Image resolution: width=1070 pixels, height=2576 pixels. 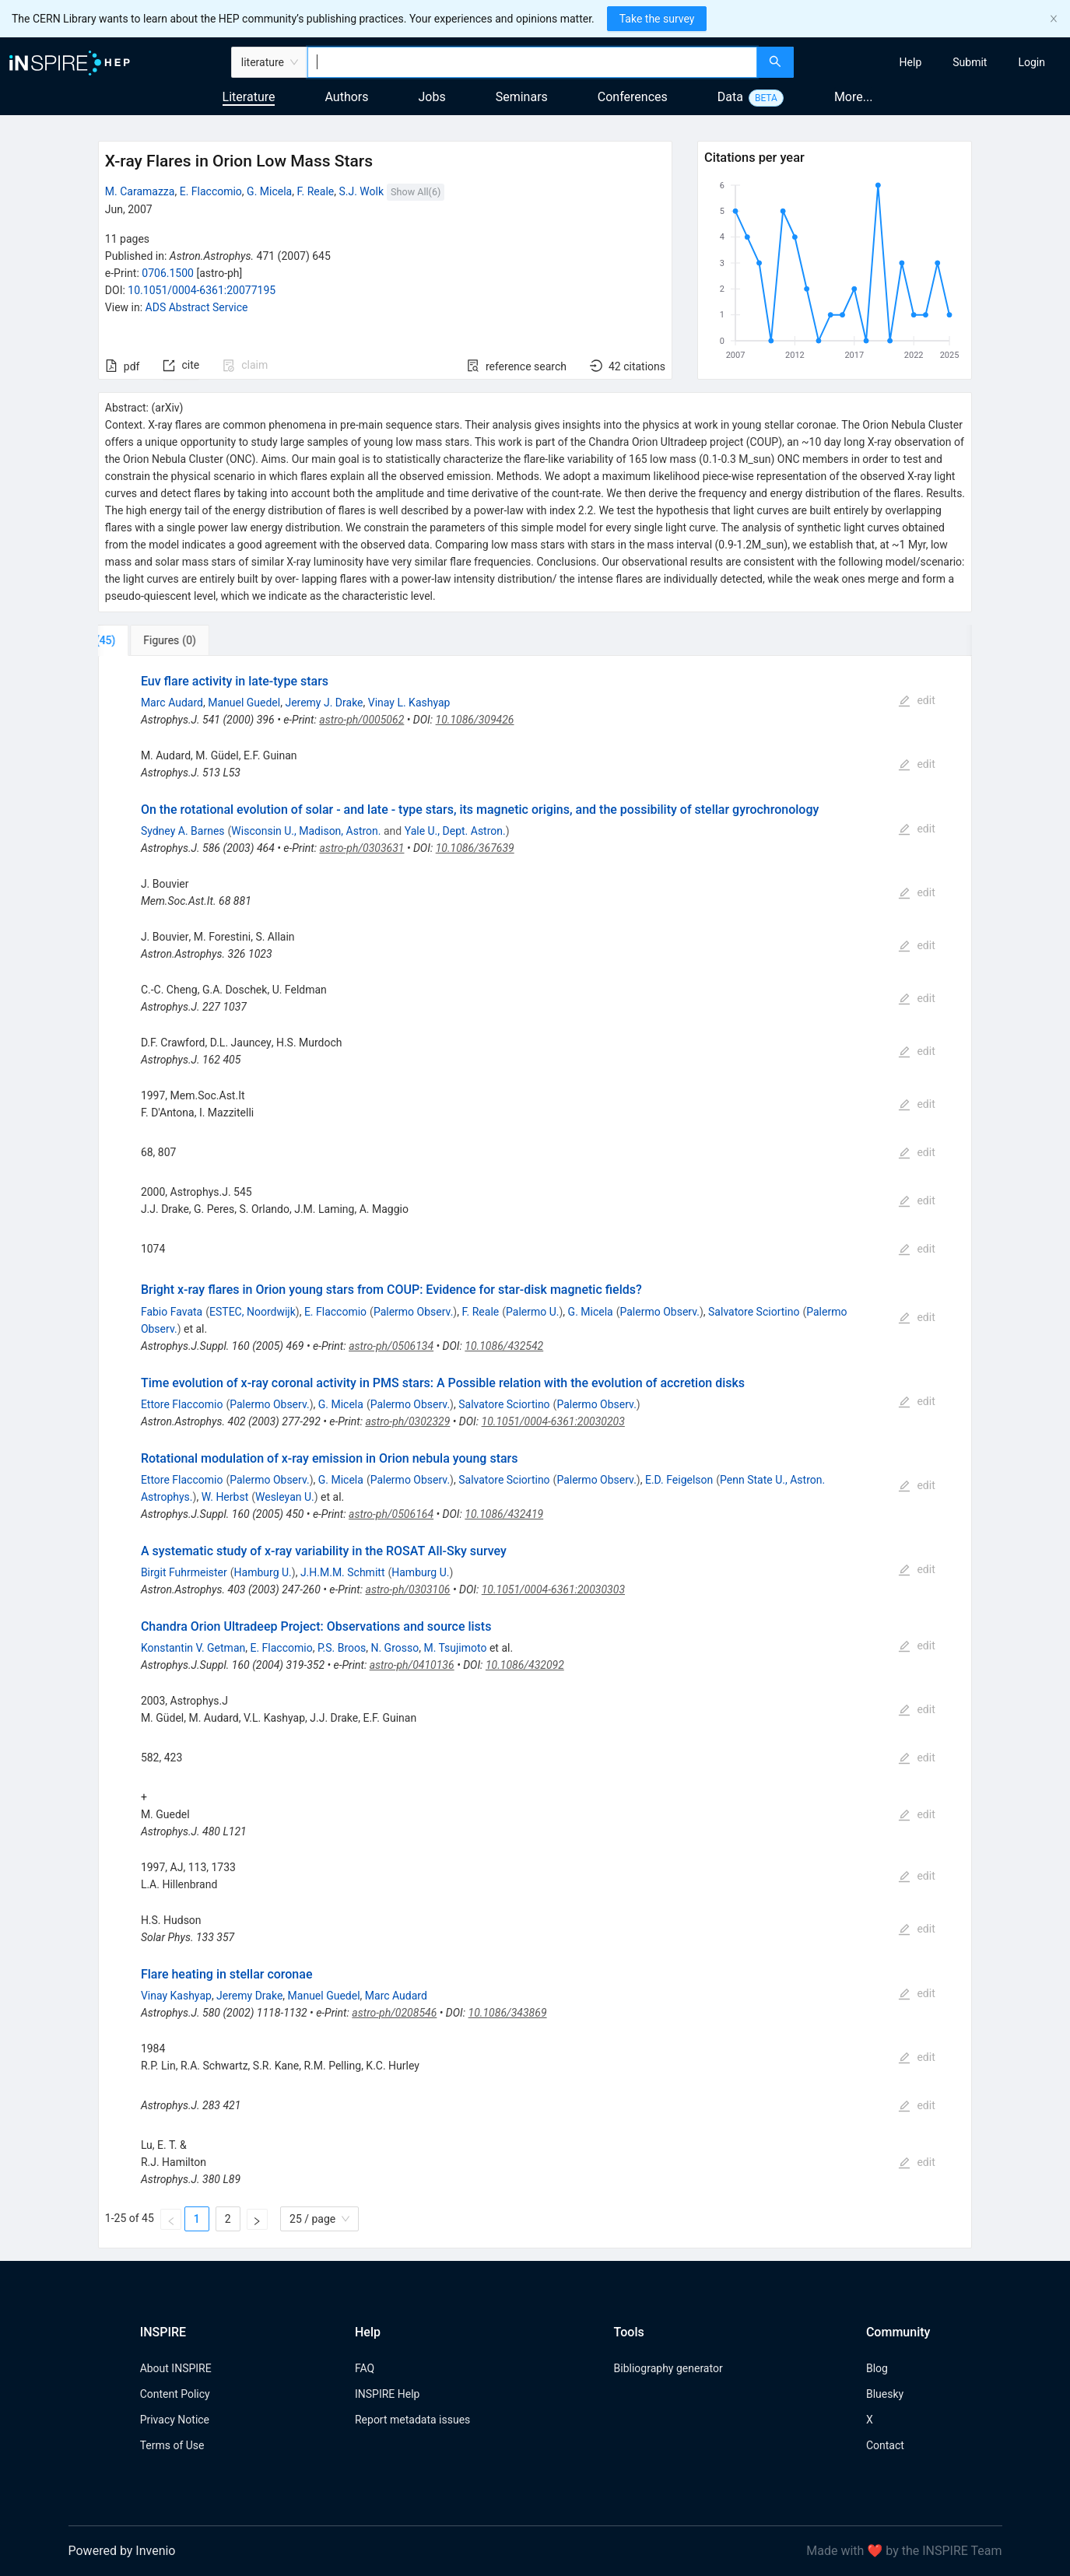 I want to click on Sydney A. Barnes, so click(x=183, y=831).